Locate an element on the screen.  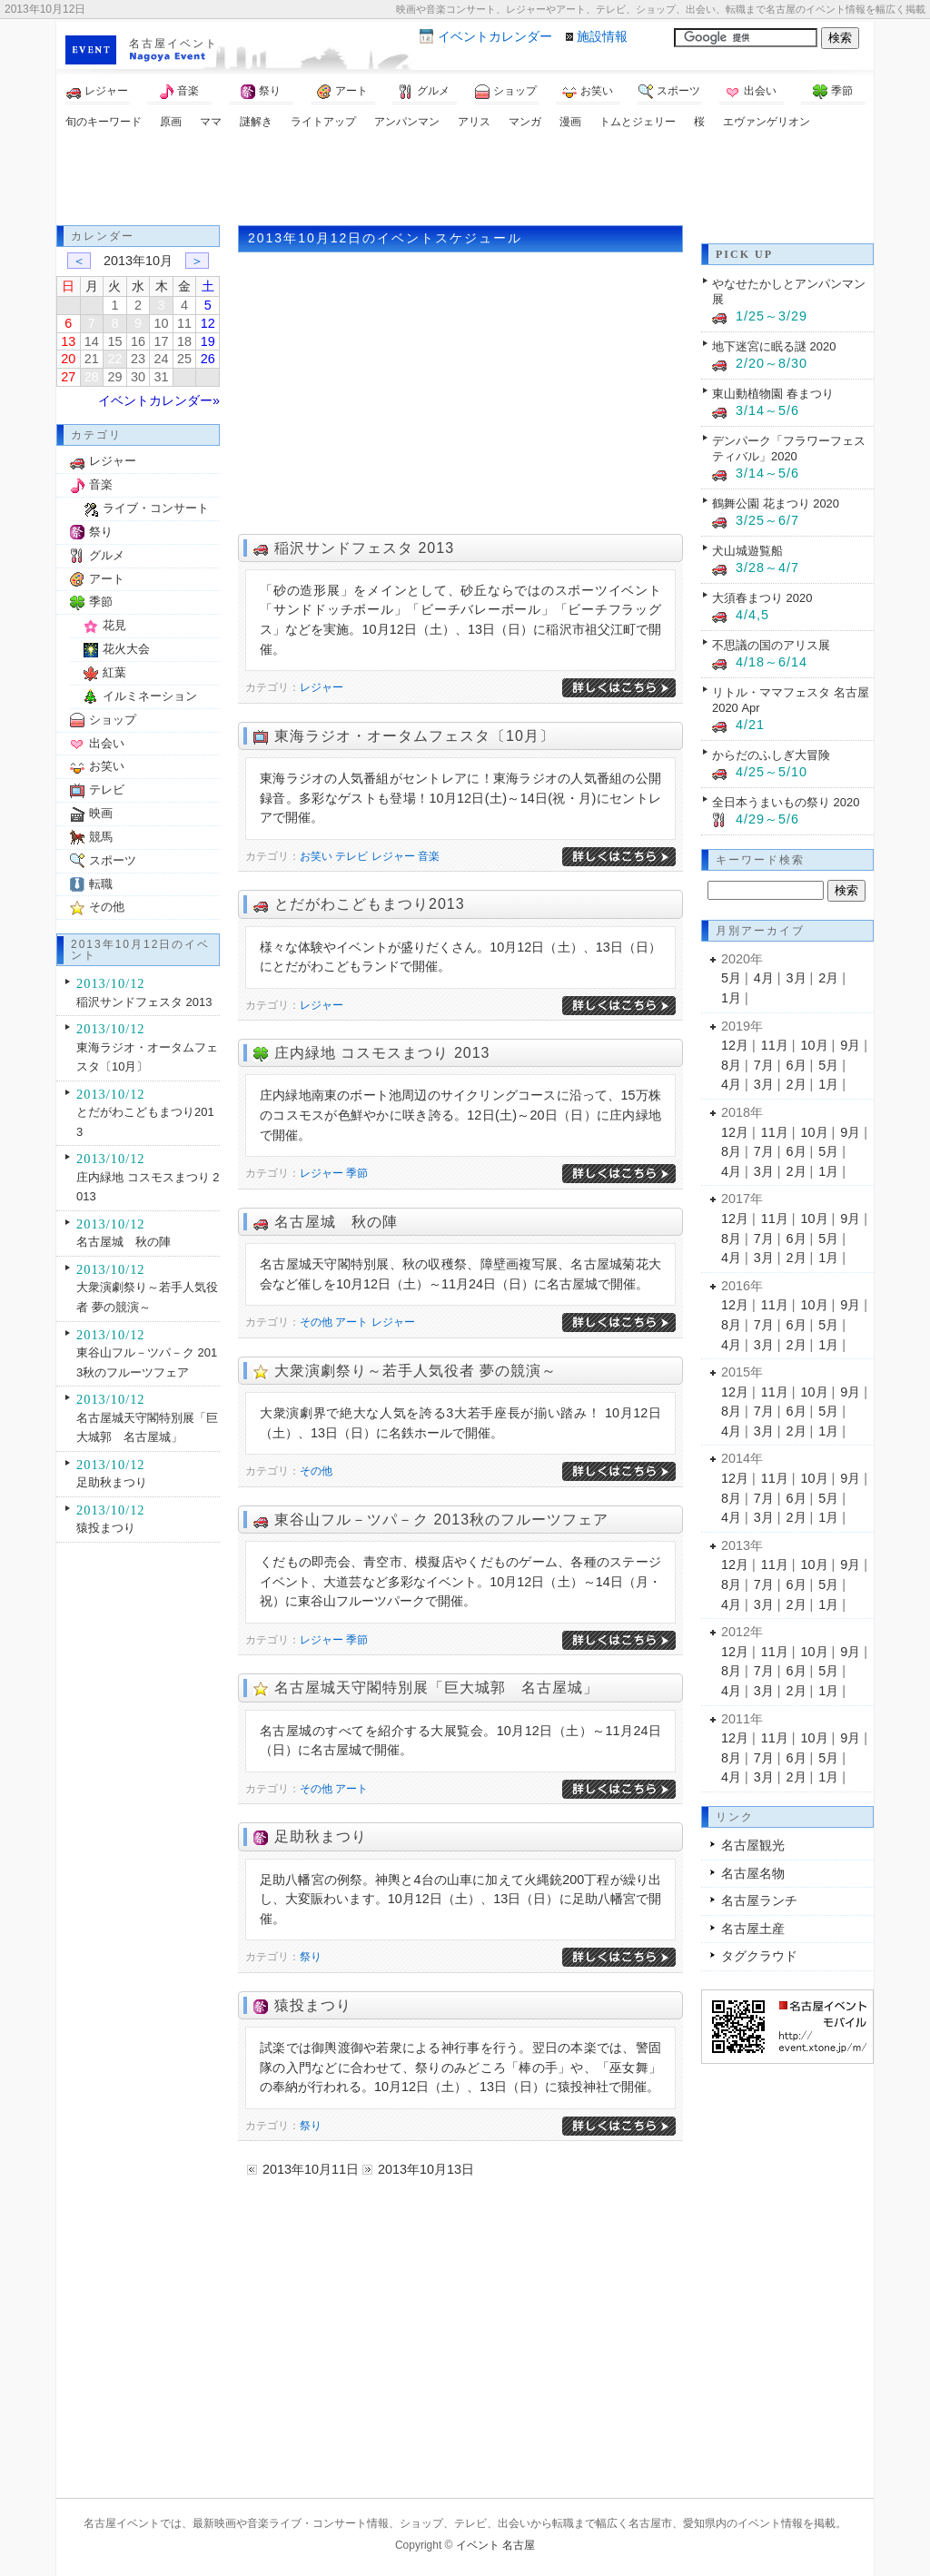
東海ラジオ・オータムフェスタ〔10月〕 is located at coordinates (414, 736).